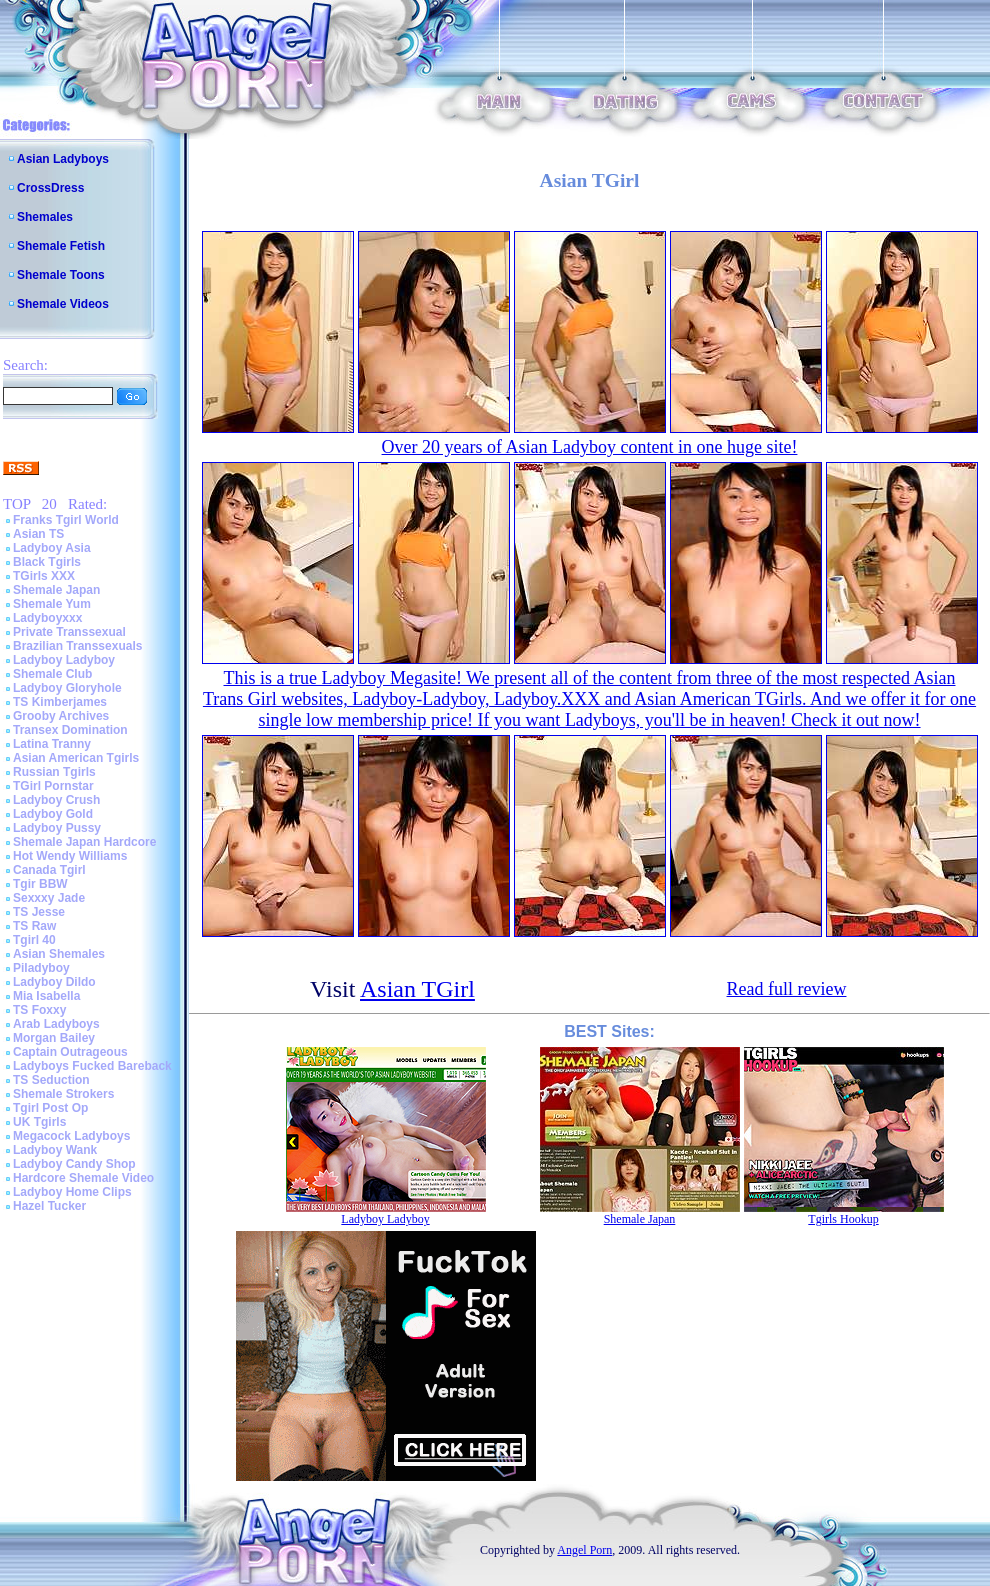 The width and height of the screenshot is (990, 1586). I want to click on Brazilian Transsexuals, so click(77, 646).